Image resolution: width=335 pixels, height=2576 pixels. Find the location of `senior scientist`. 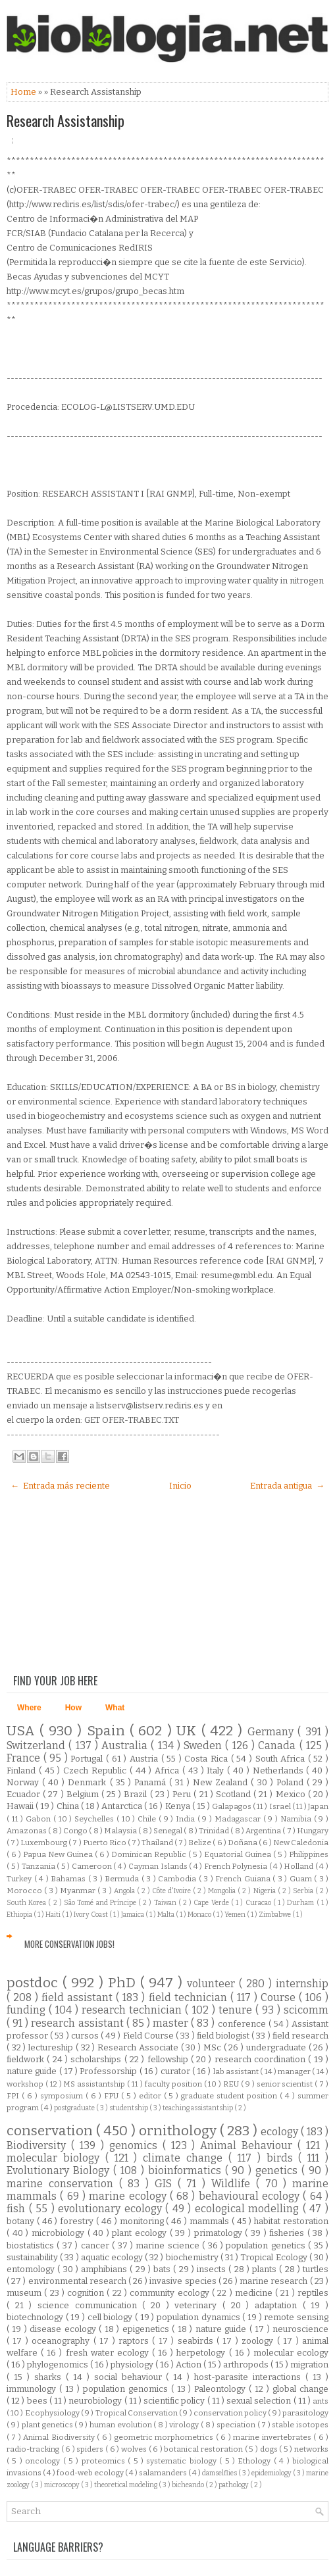

senior scientist is located at coordinates (286, 2084).